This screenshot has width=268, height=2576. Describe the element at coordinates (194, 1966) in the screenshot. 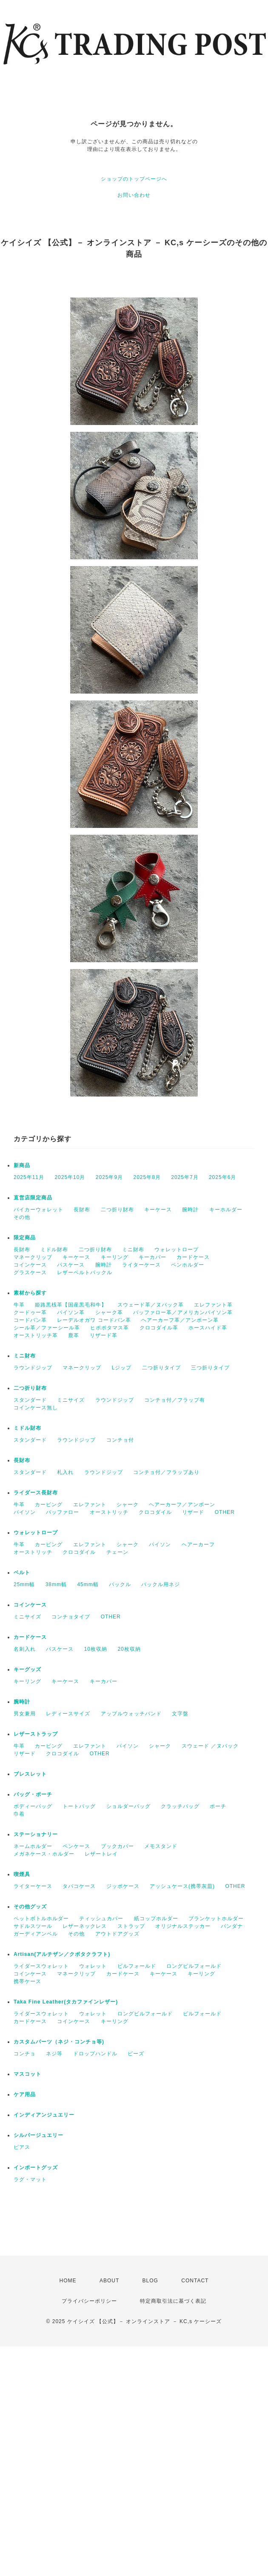

I see `ロングビルフォールド` at that location.